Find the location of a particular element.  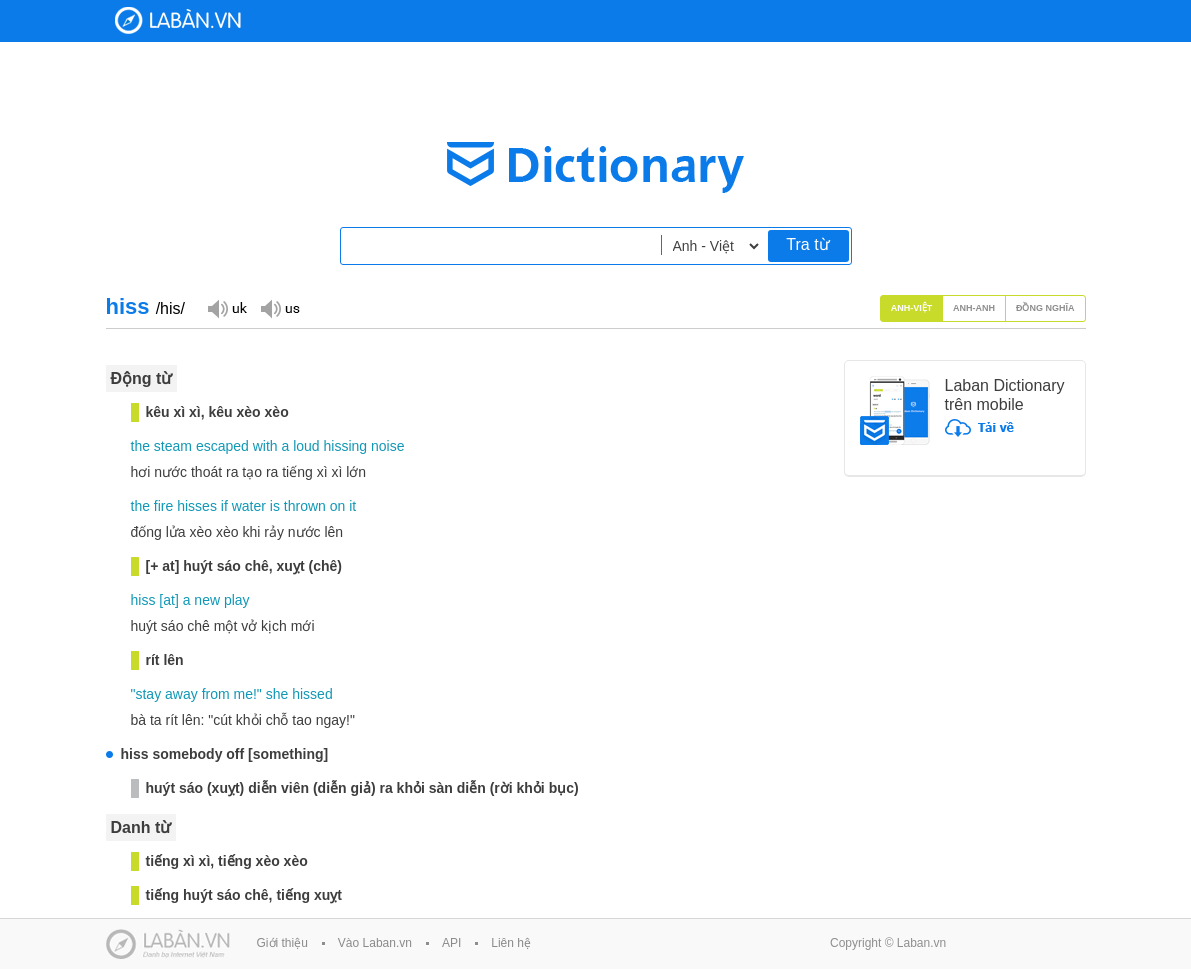

Đọc giọng UK is located at coordinates (227, 307).